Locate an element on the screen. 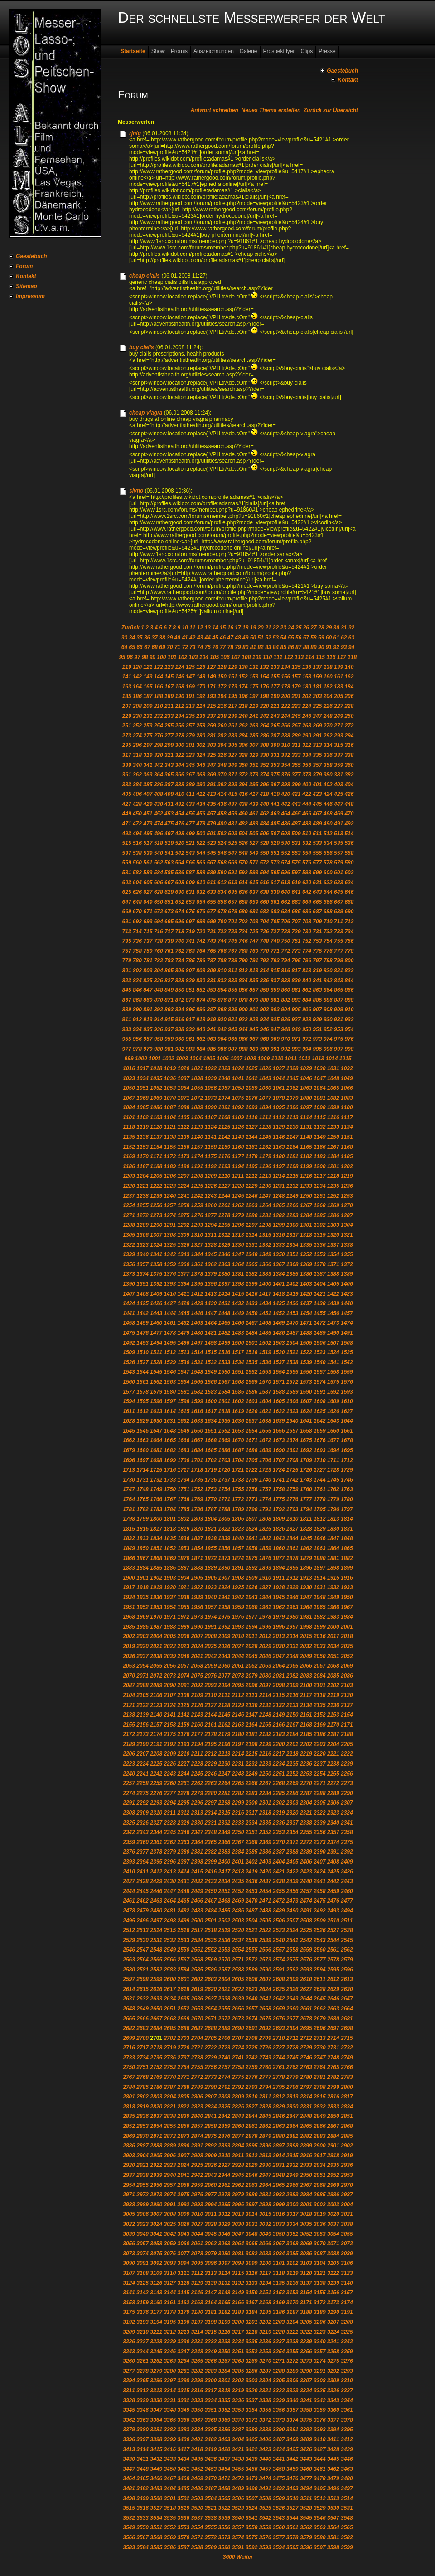 The image size is (435, 2576). 226 is located at coordinates (328, 706).